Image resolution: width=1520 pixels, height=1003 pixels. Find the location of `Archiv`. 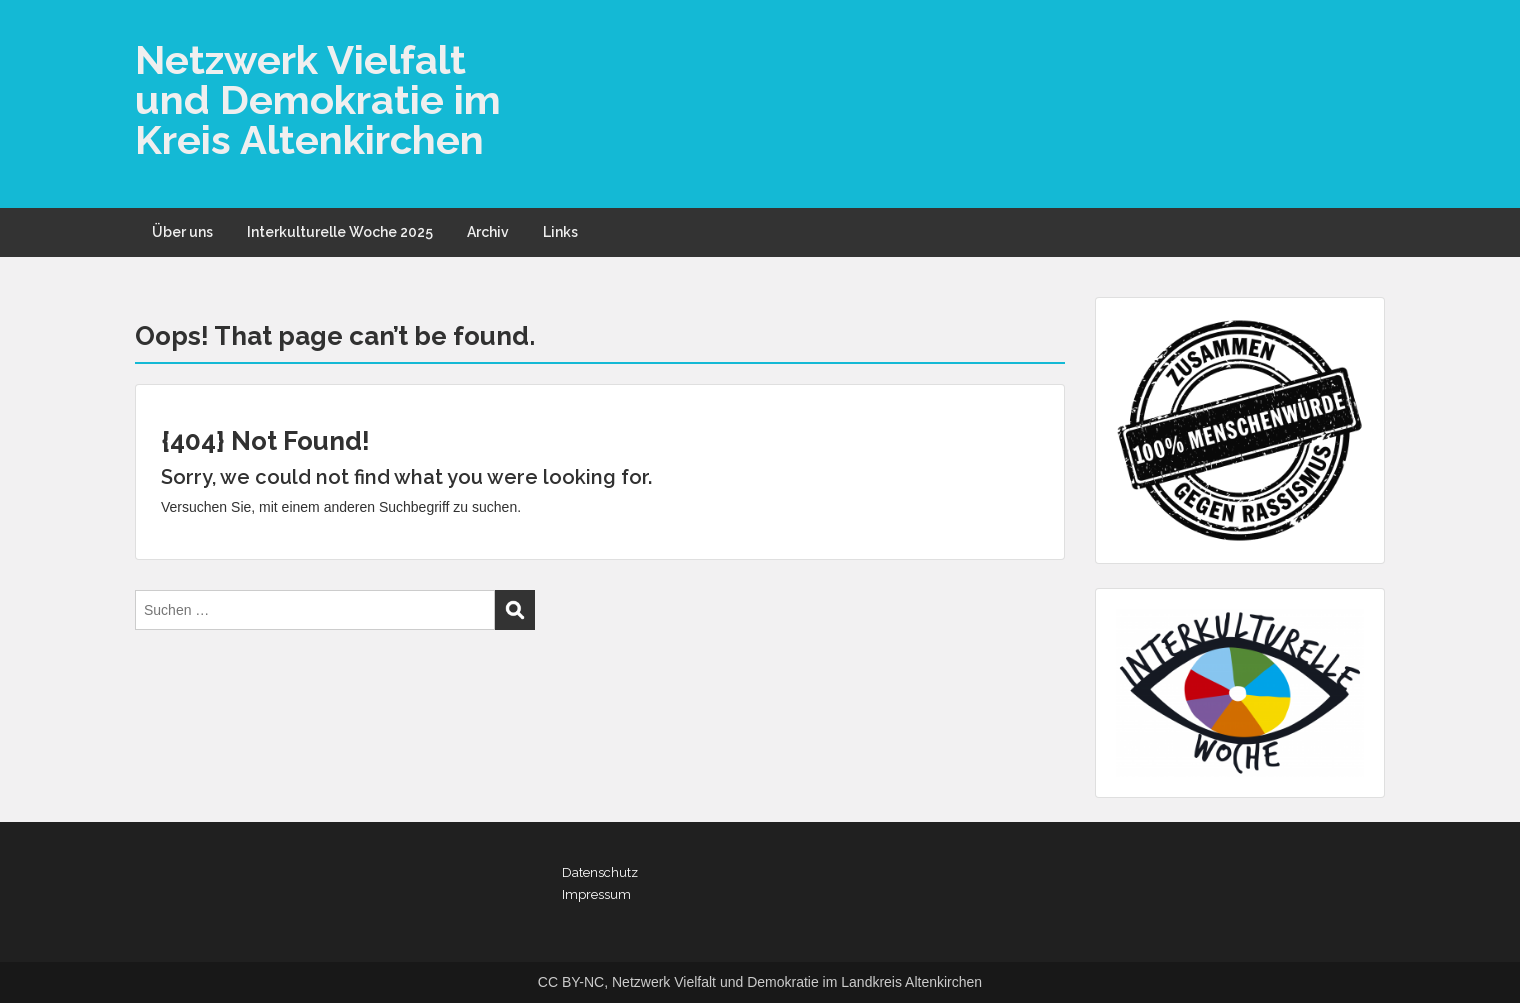

Archiv is located at coordinates (488, 232).